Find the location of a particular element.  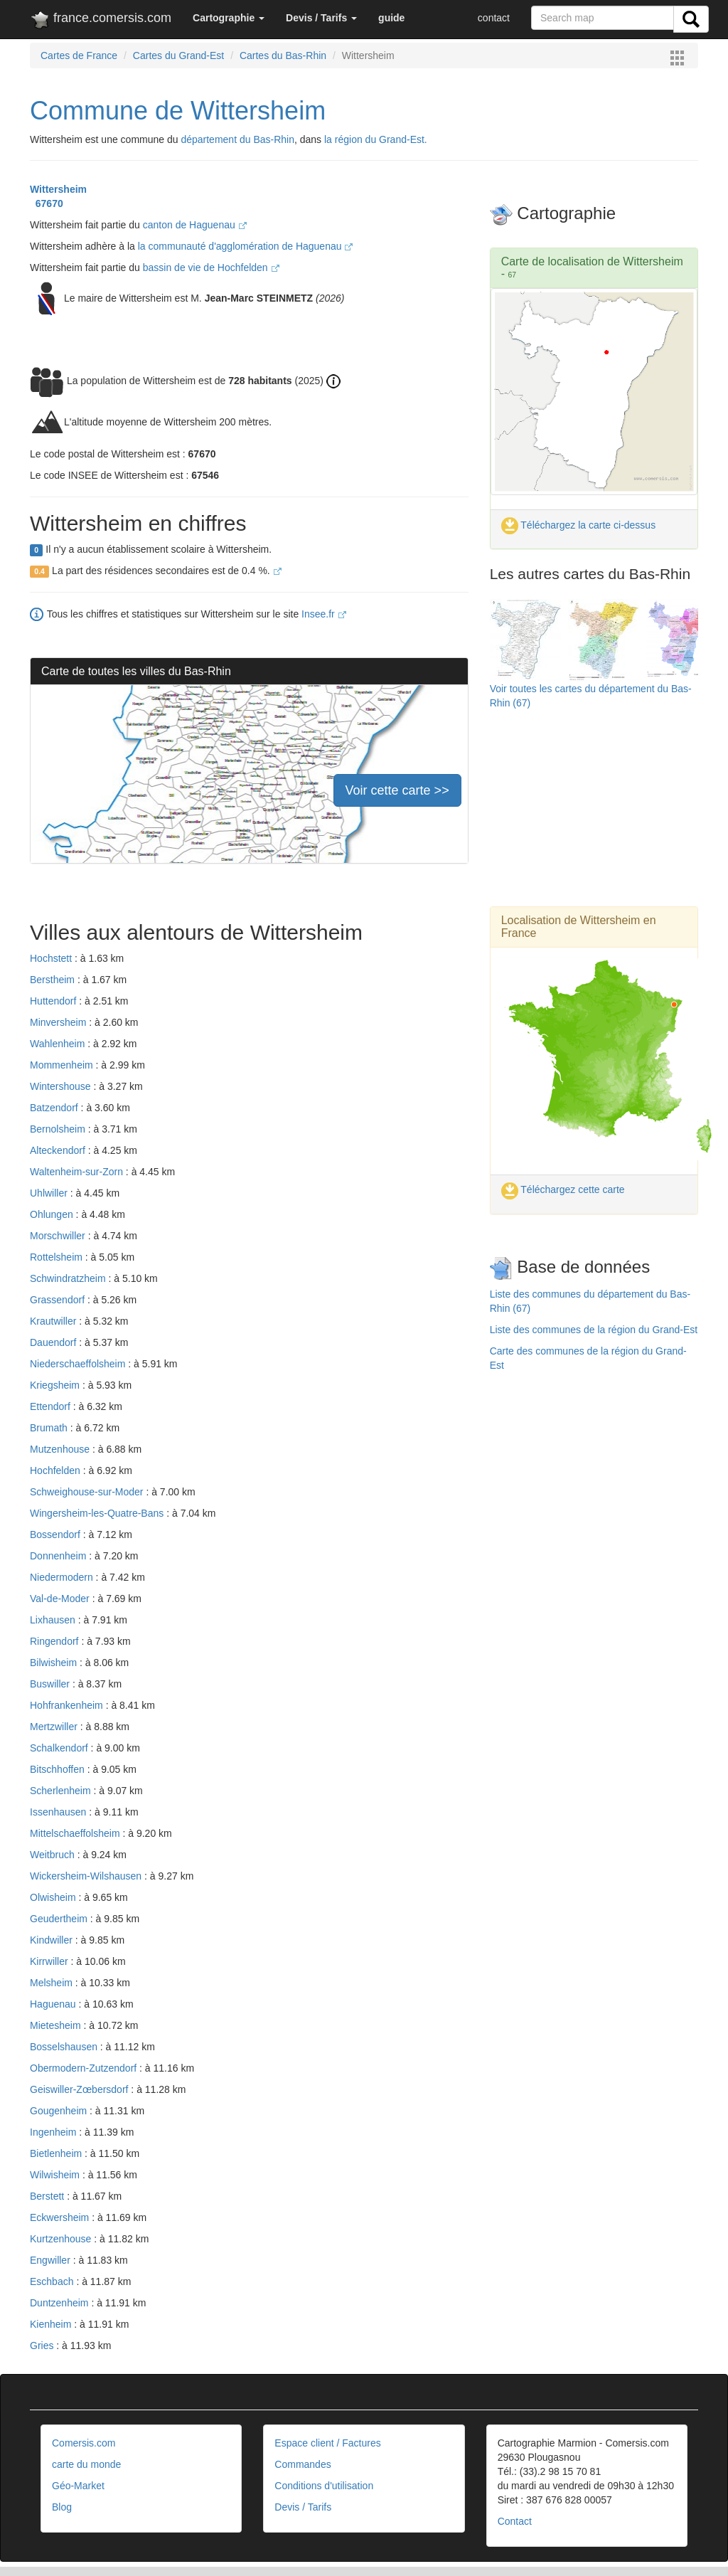

contact is located at coordinates (494, 17).